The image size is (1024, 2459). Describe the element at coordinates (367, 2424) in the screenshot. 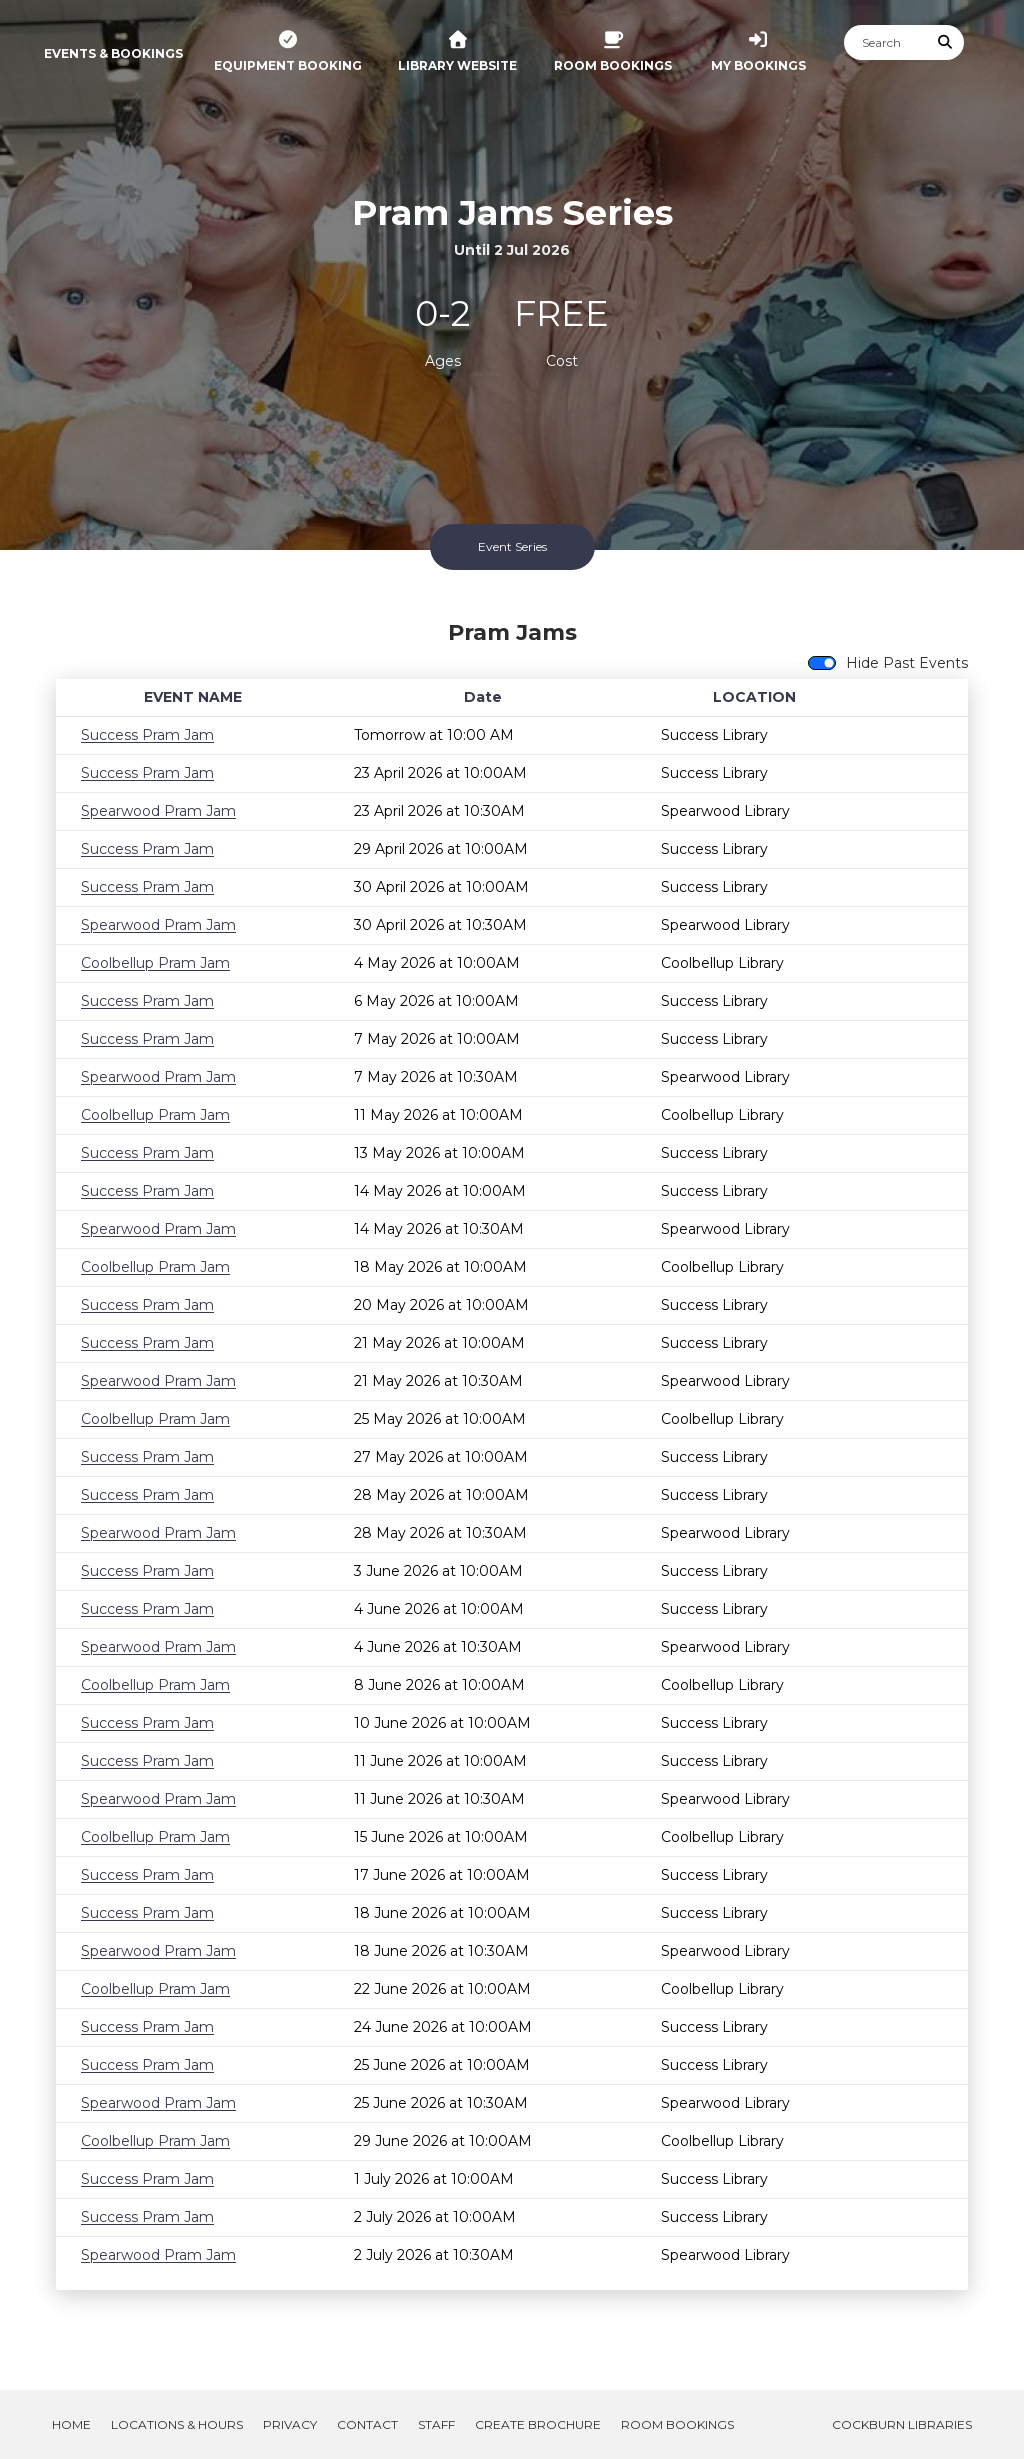

I see `Contact` at that location.